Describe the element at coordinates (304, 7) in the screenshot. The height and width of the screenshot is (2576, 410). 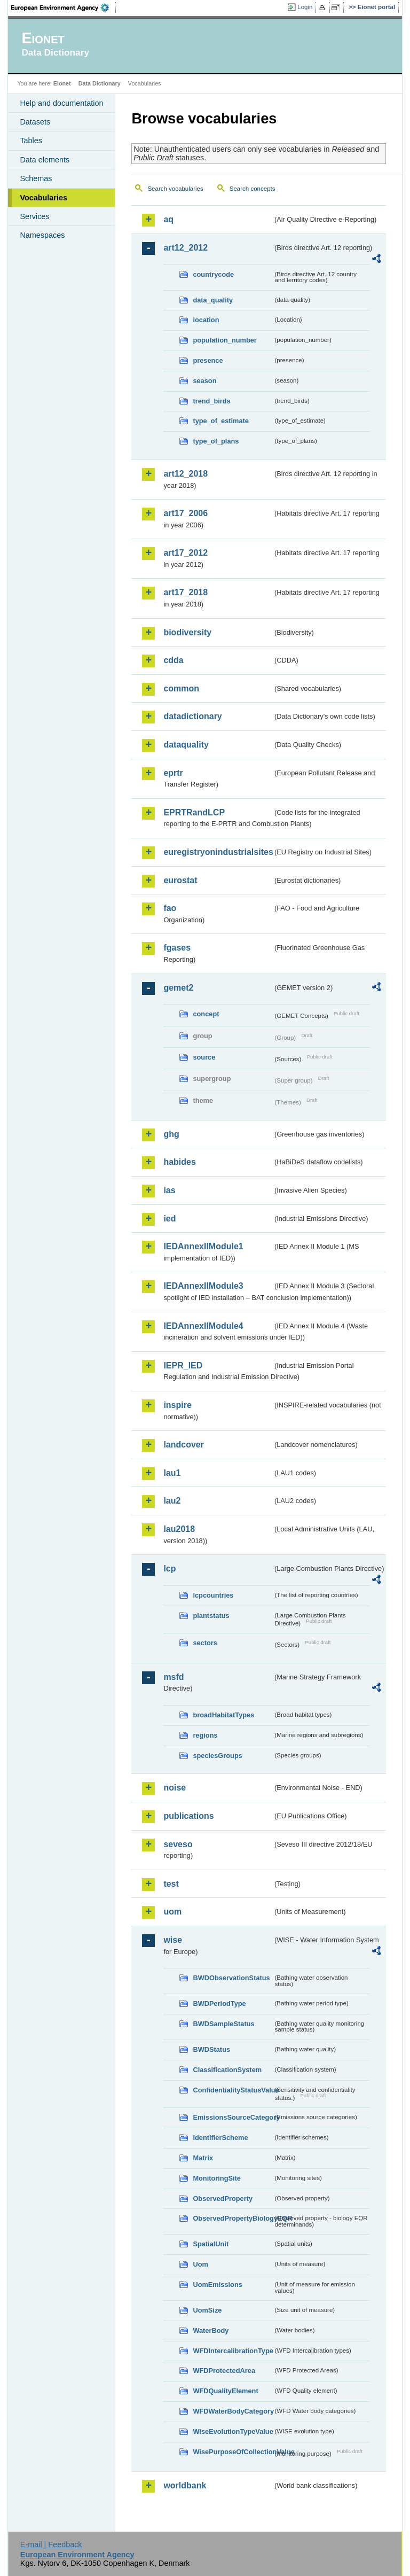
I see `Login` at that location.